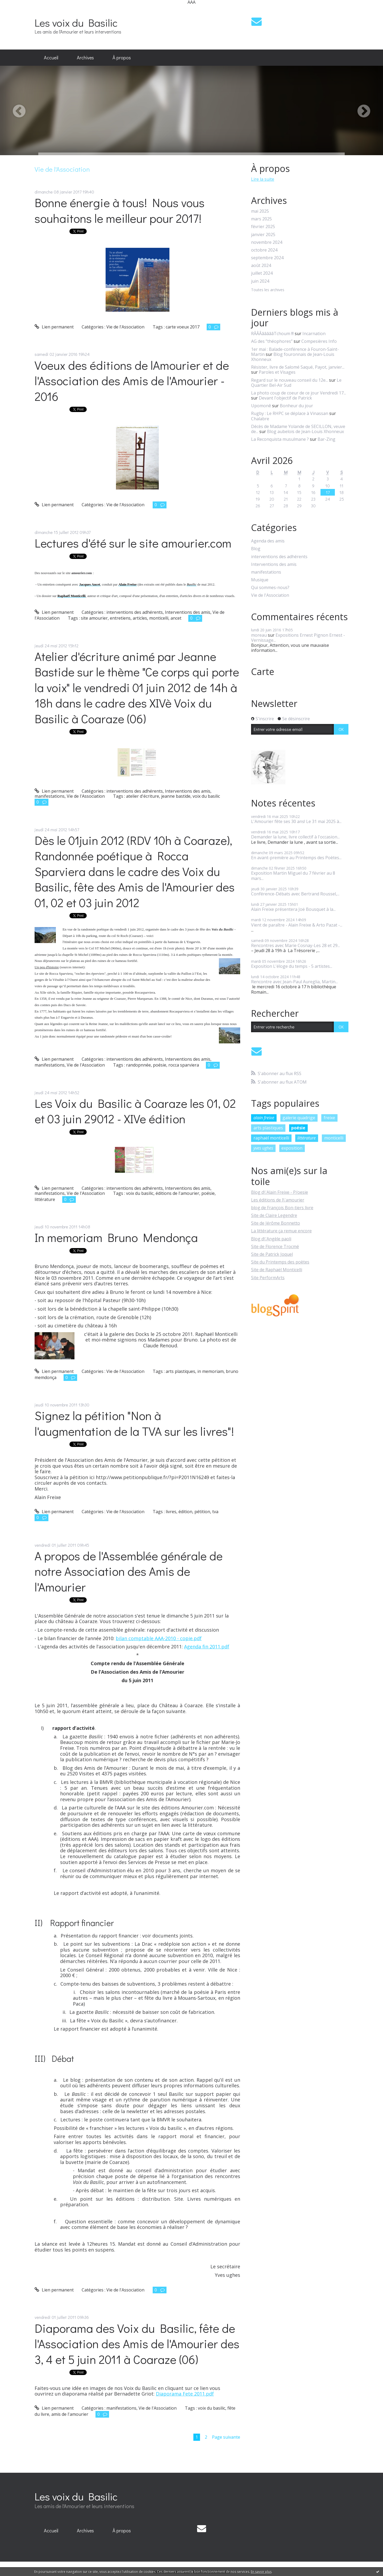 The width and height of the screenshot is (383, 2576). What do you see at coordinates (45, 1199) in the screenshot?
I see `littérature` at bounding box center [45, 1199].